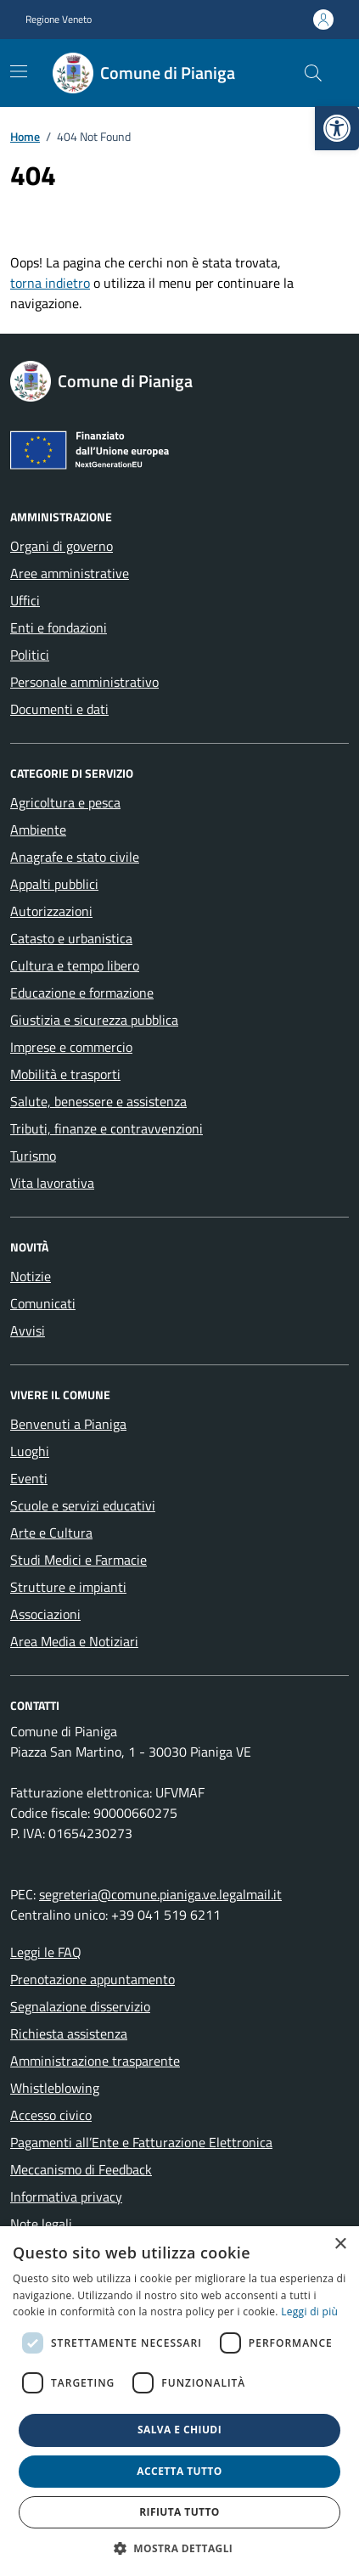  Describe the element at coordinates (58, 627) in the screenshot. I see `Enti e fondazioni [link]` at that location.